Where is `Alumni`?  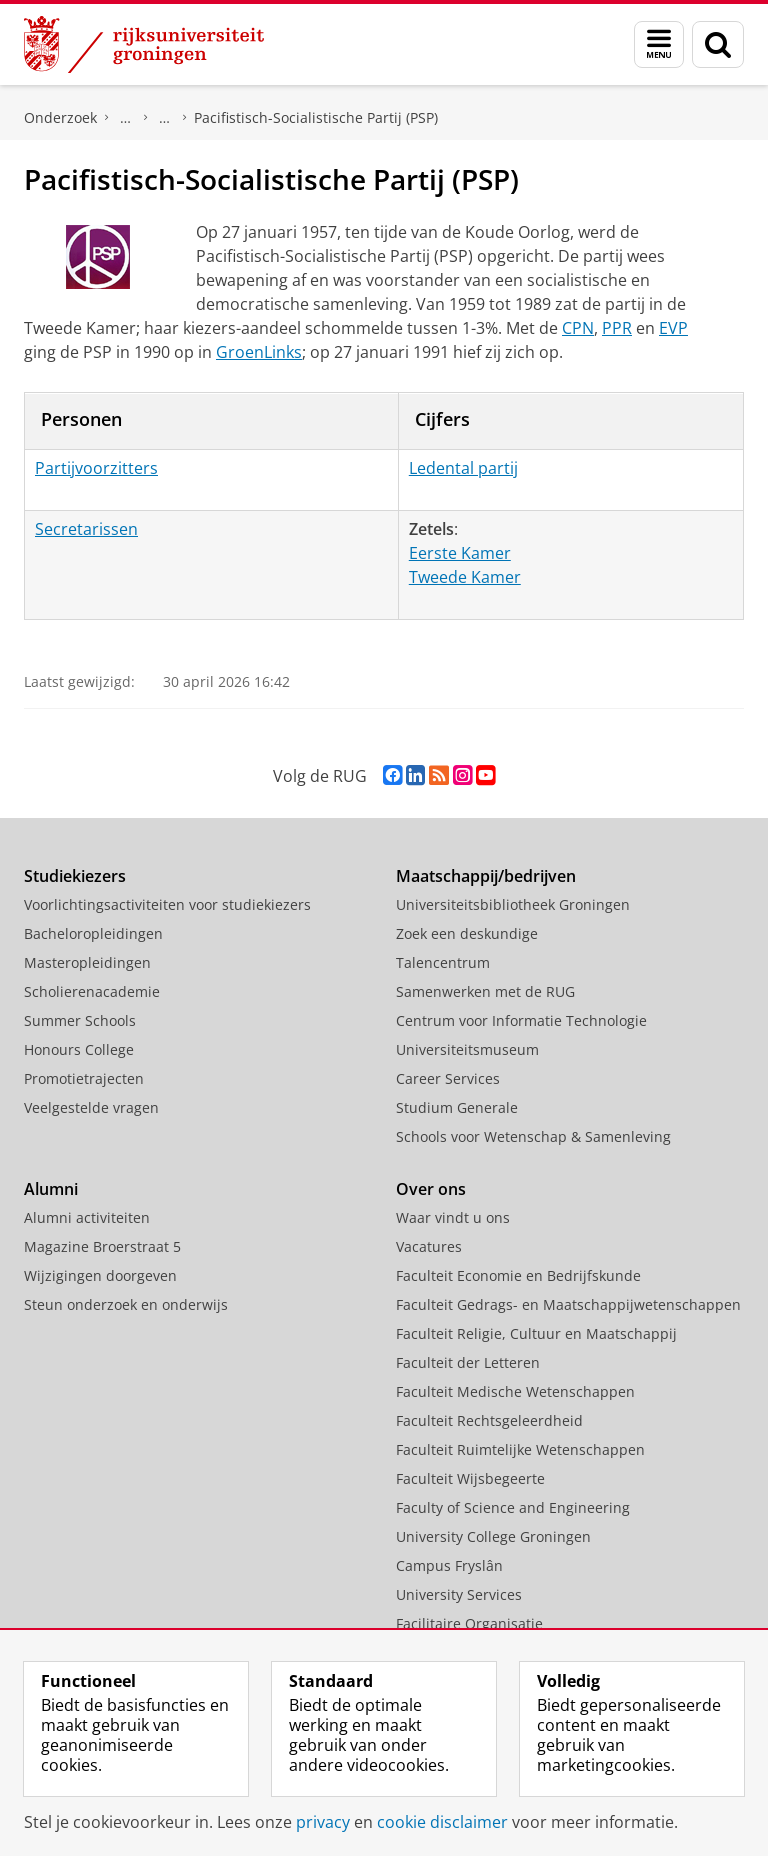
Alumni is located at coordinates (51, 1189).